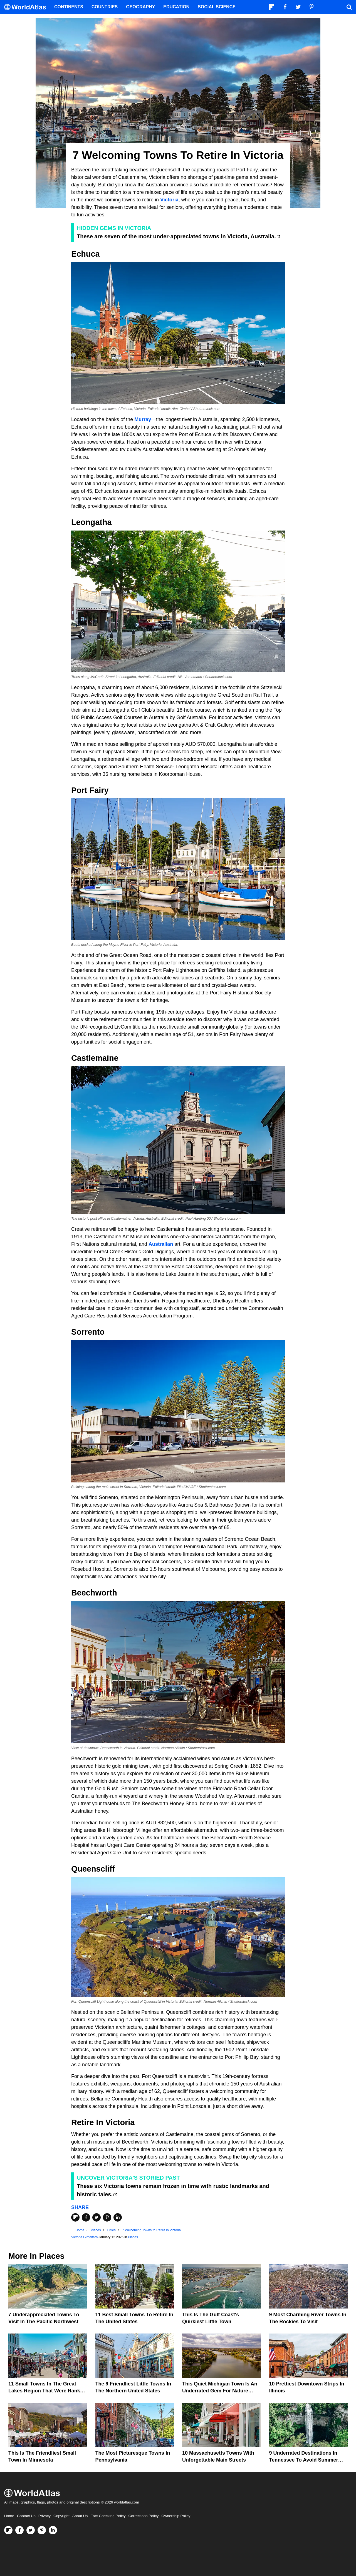 The image size is (356, 2576). I want to click on Ownership Policy, so click(175, 2516).